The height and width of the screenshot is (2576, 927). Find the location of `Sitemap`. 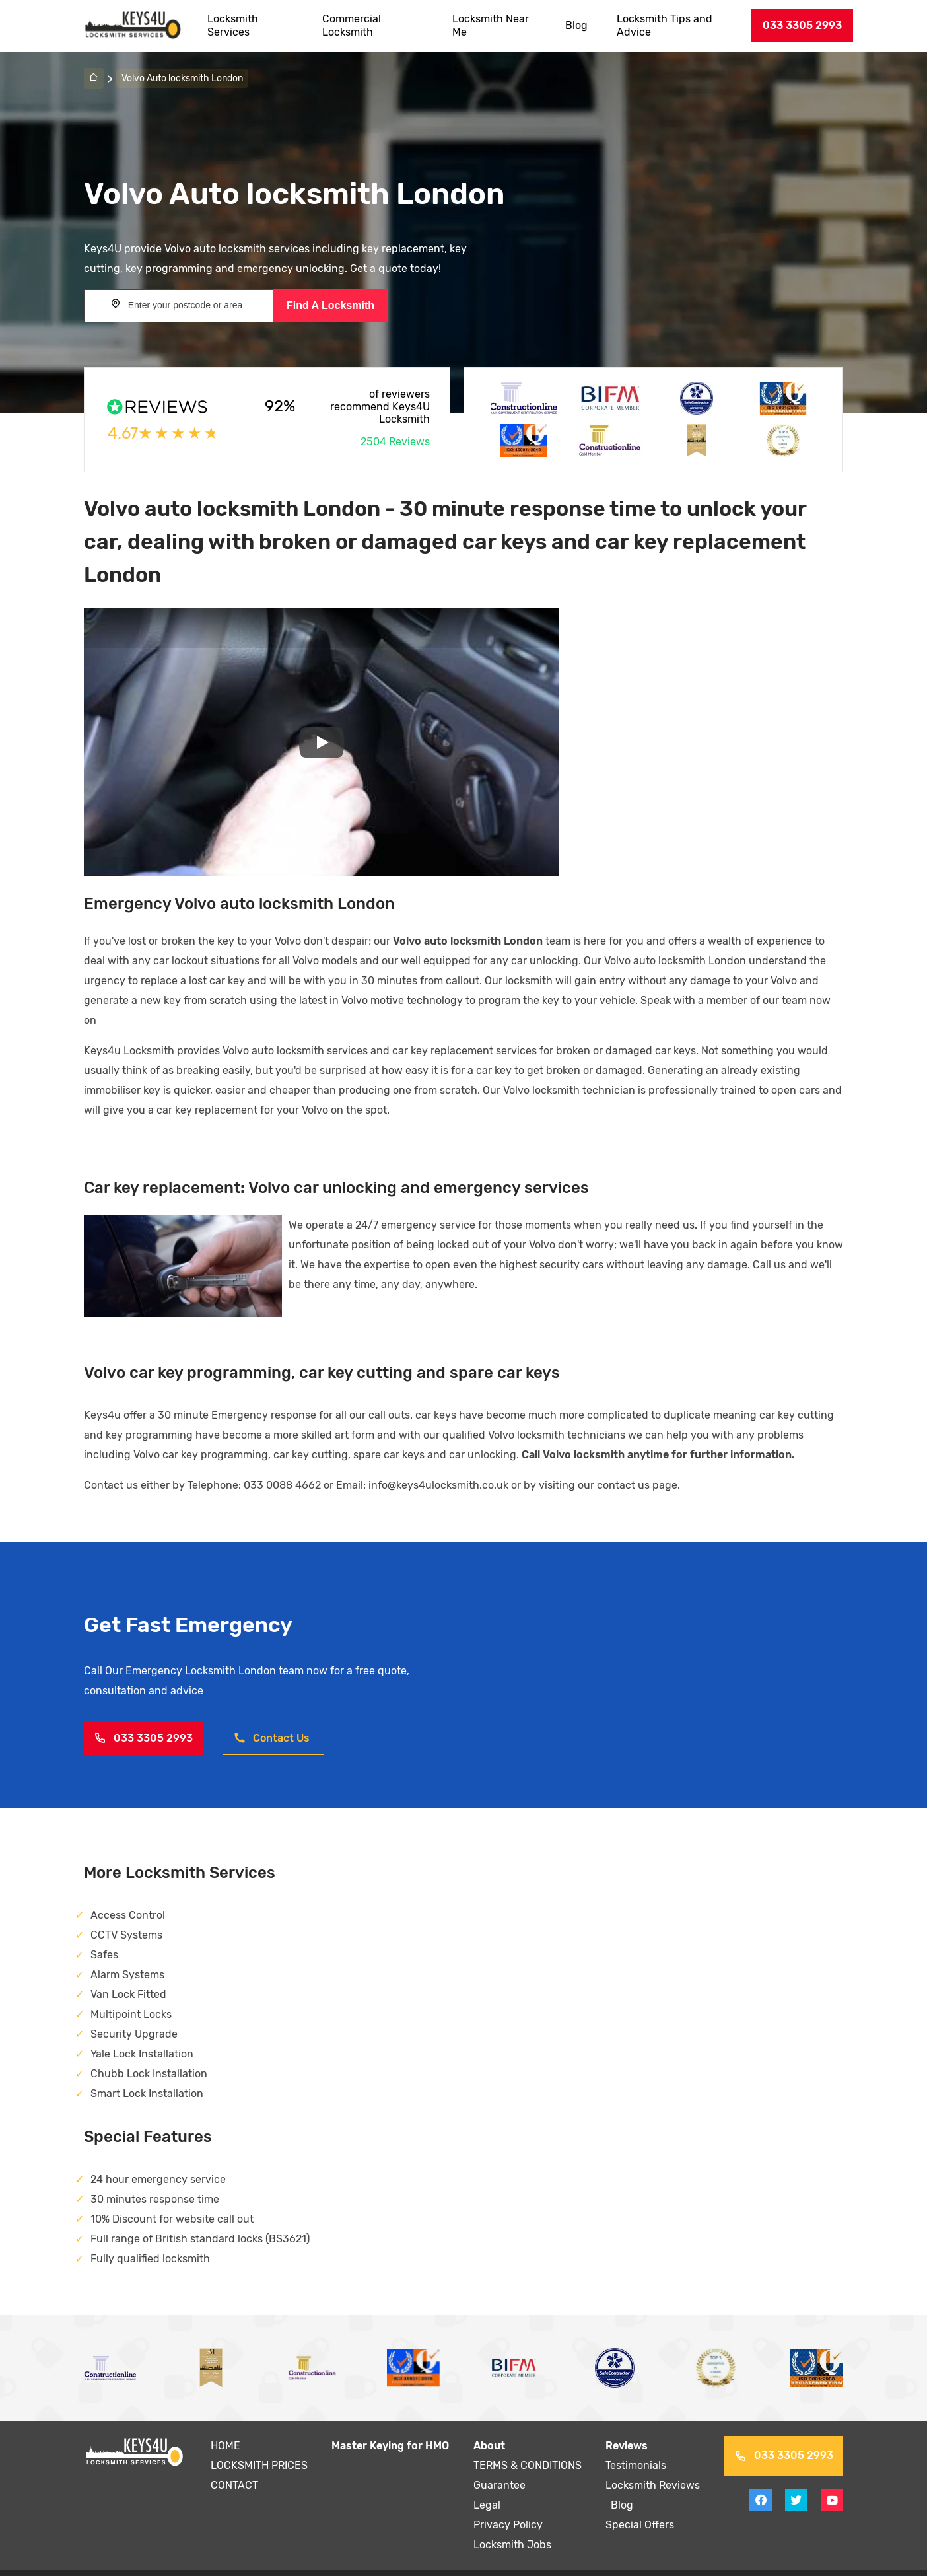

Sitemap is located at coordinates (627, 2563).